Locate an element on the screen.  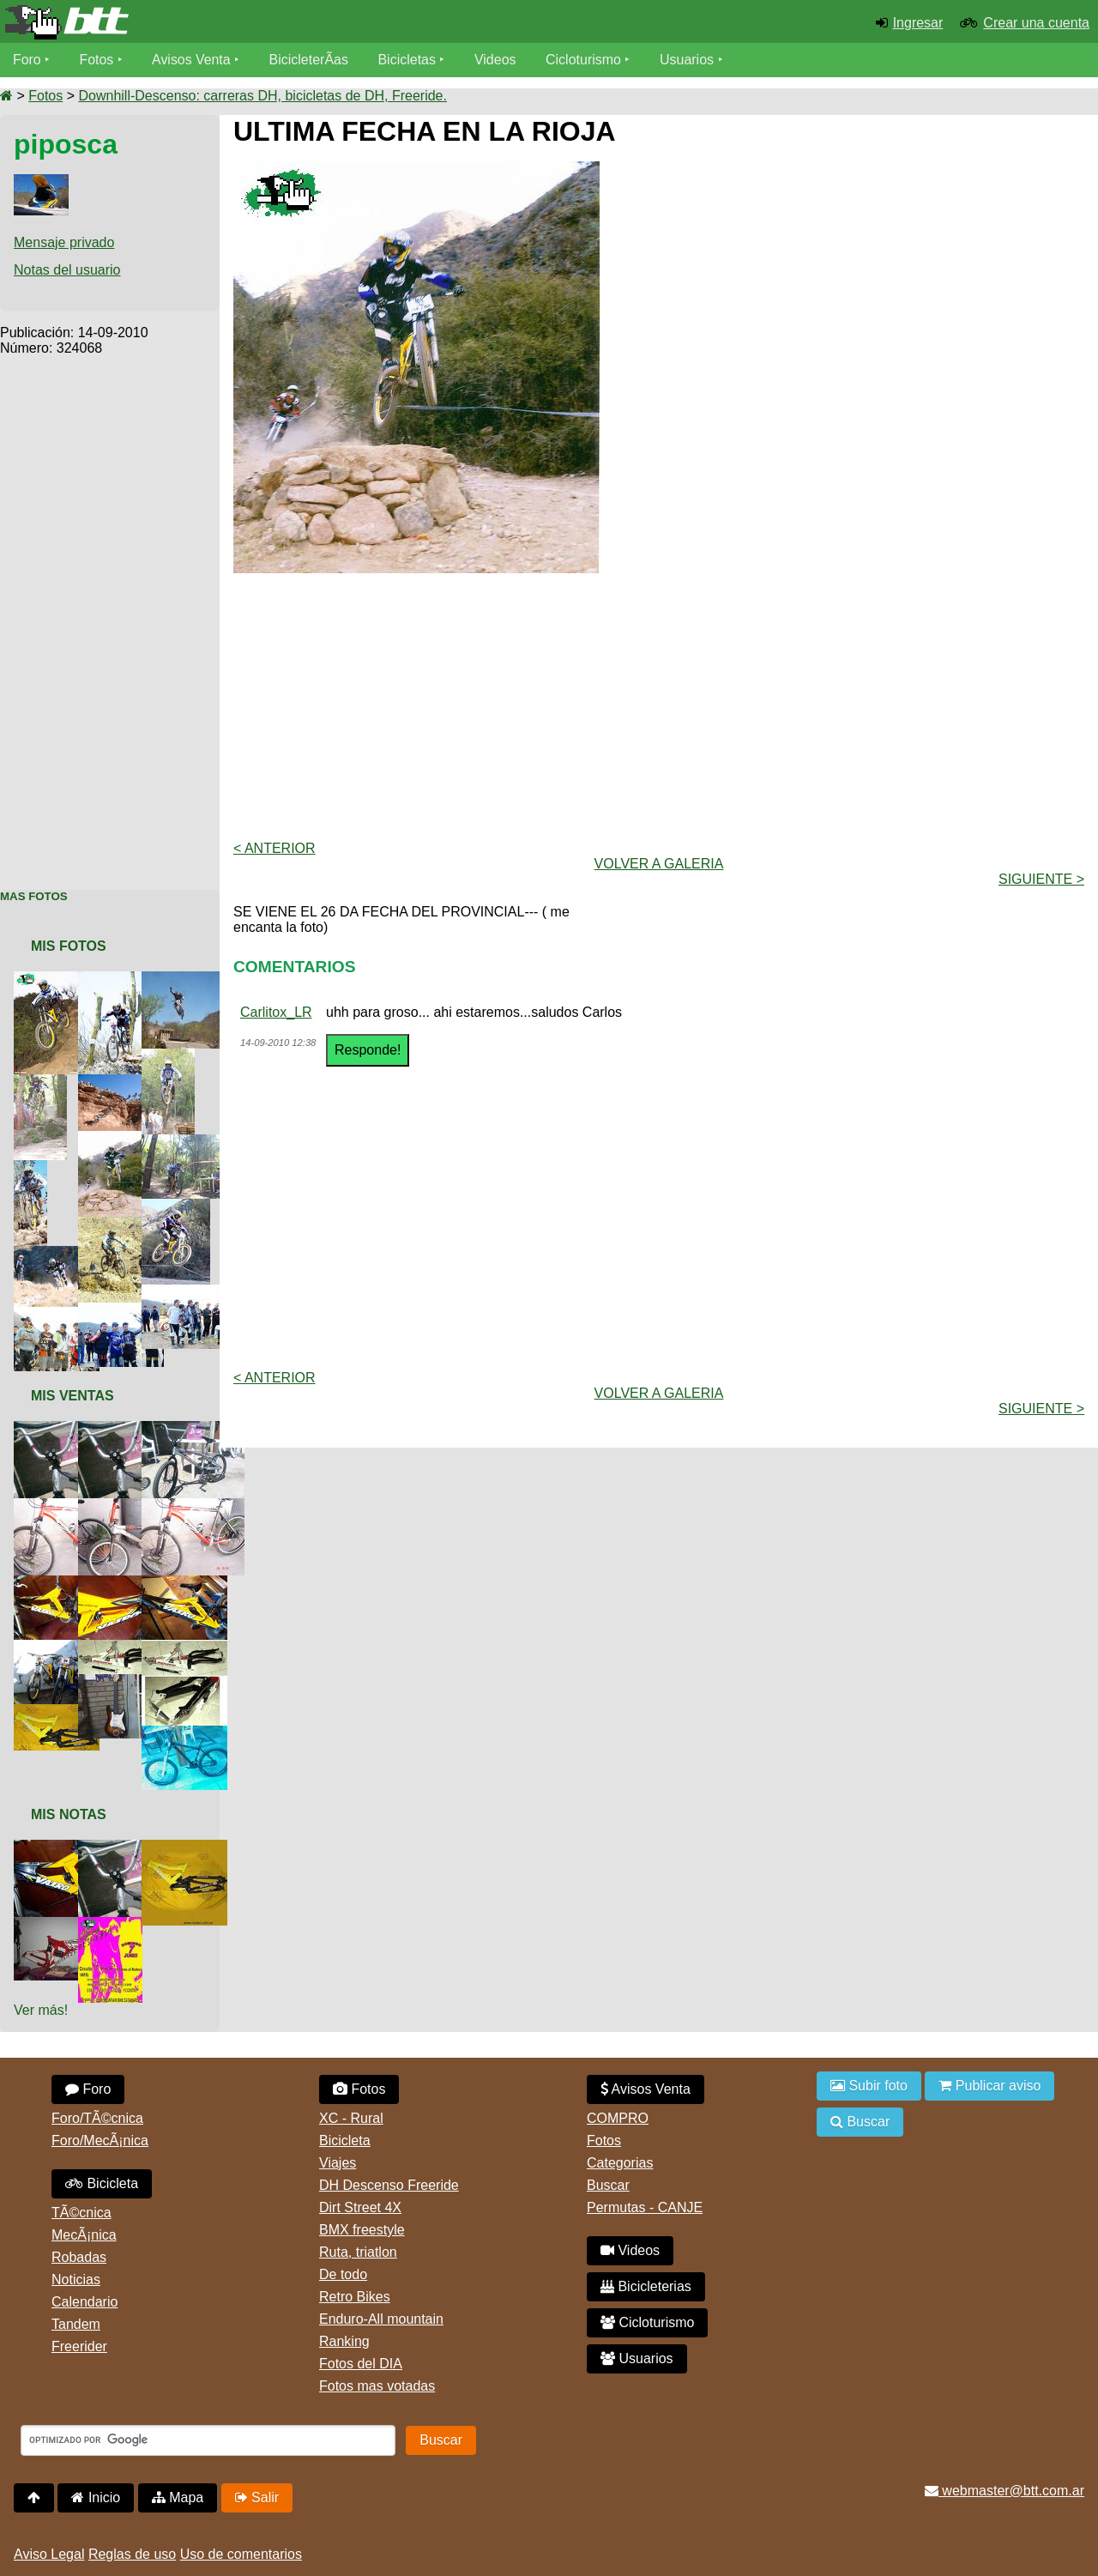
Avisos Venta is located at coordinates (192, 59).